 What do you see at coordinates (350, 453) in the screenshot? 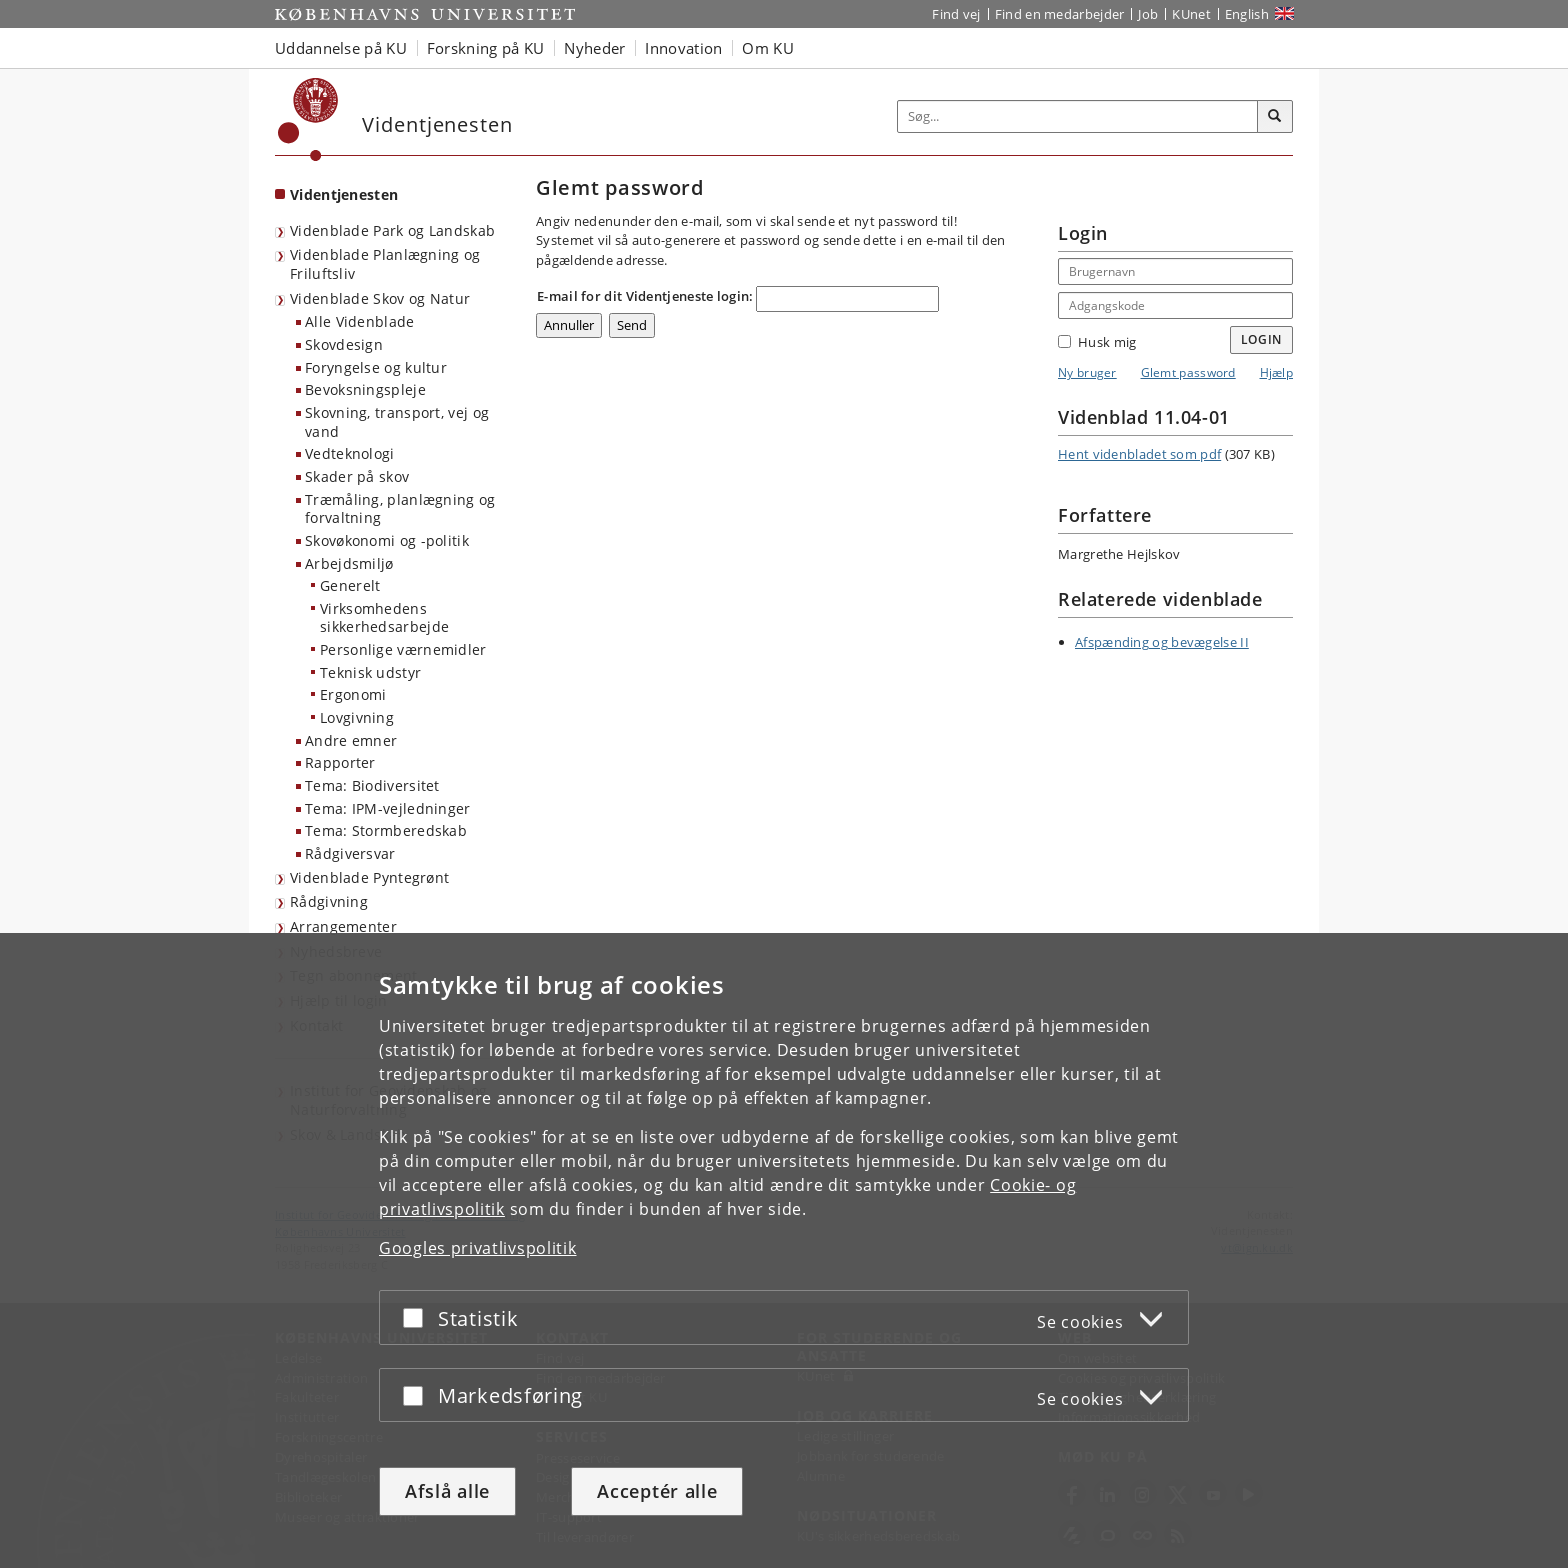
I see `Vedteknologi` at bounding box center [350, 453].